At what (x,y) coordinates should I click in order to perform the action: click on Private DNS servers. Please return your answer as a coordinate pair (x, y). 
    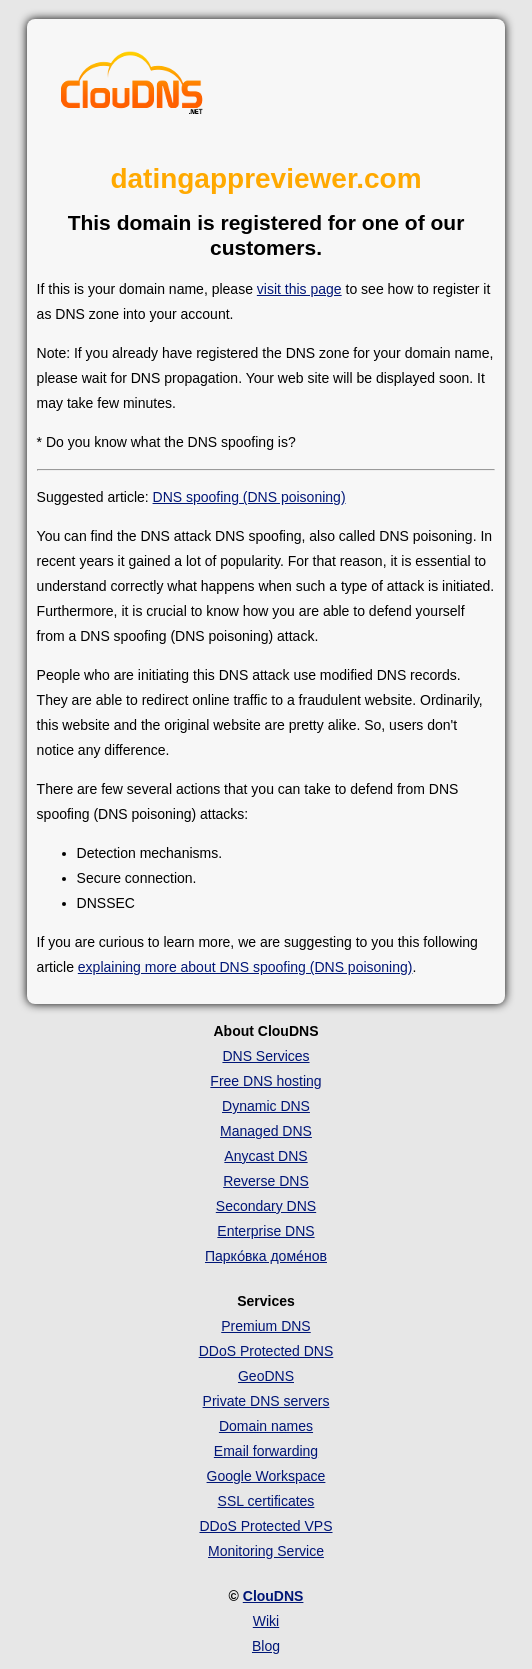
    Looking at the image, I should click on (266, 1401).